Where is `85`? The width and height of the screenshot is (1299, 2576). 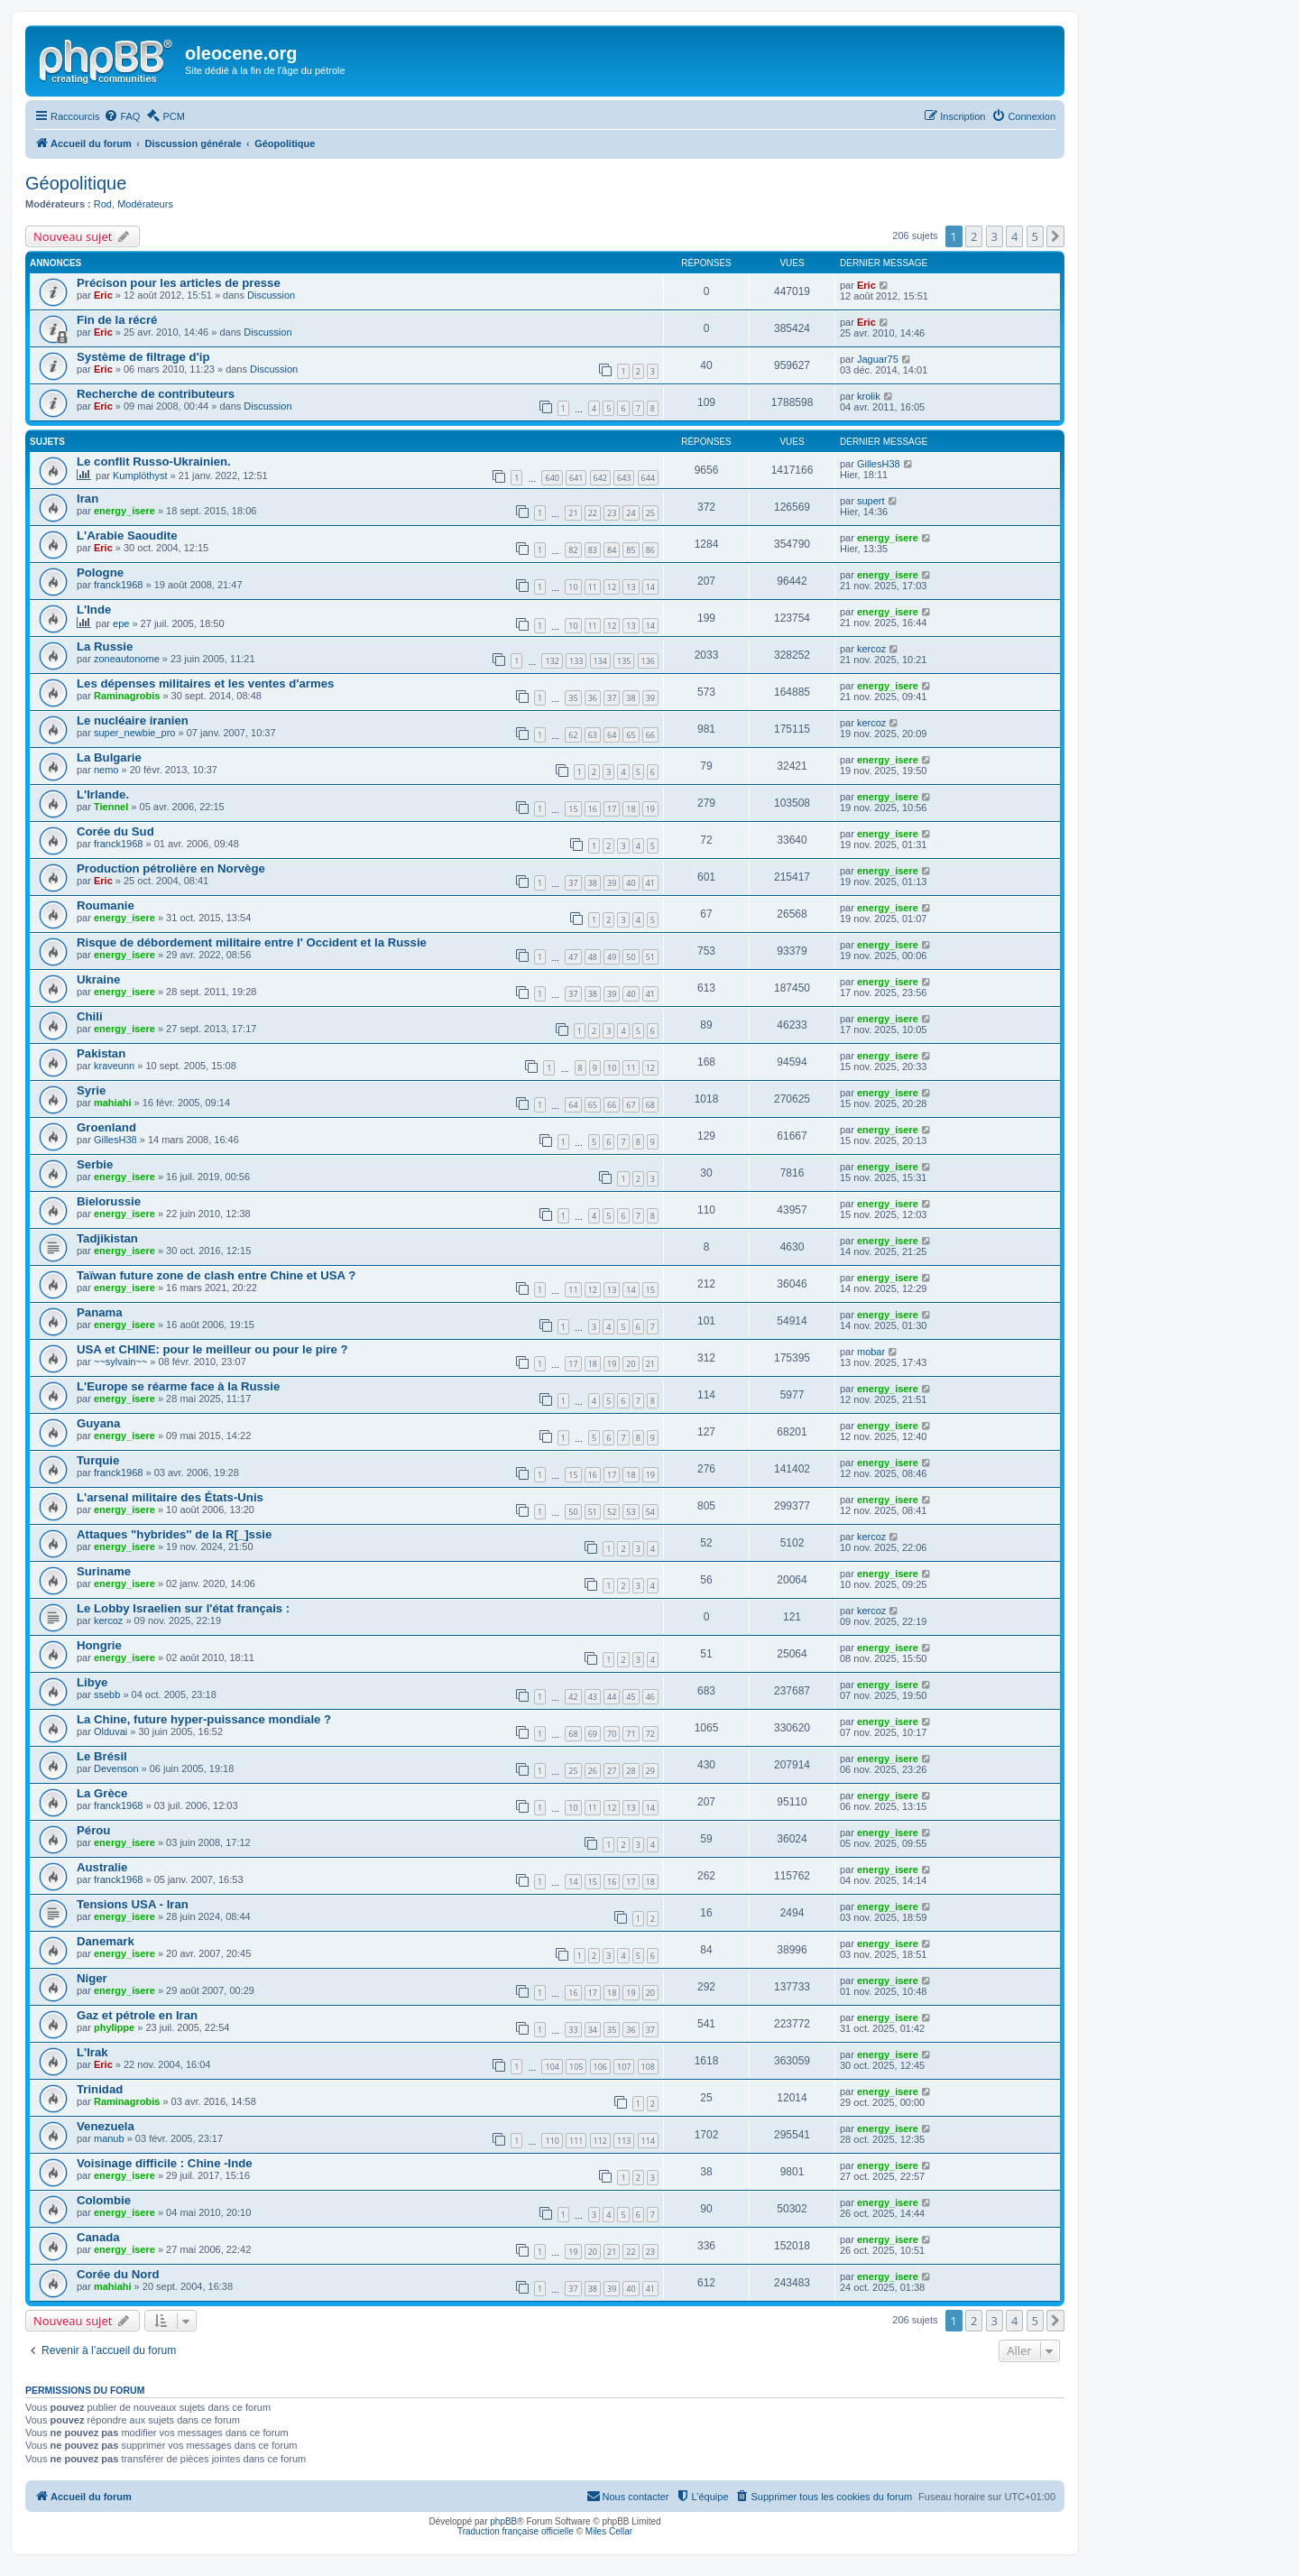 85 is located at coordinates (630, 550).